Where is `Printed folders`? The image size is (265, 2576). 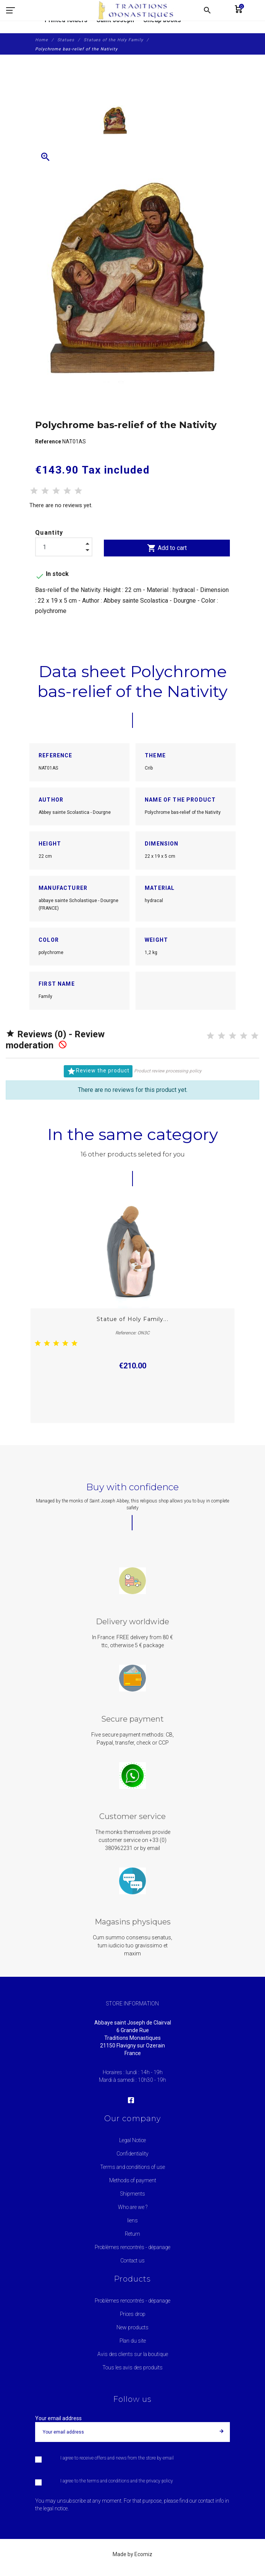 Printed folders is located at coordinates (66, 20).